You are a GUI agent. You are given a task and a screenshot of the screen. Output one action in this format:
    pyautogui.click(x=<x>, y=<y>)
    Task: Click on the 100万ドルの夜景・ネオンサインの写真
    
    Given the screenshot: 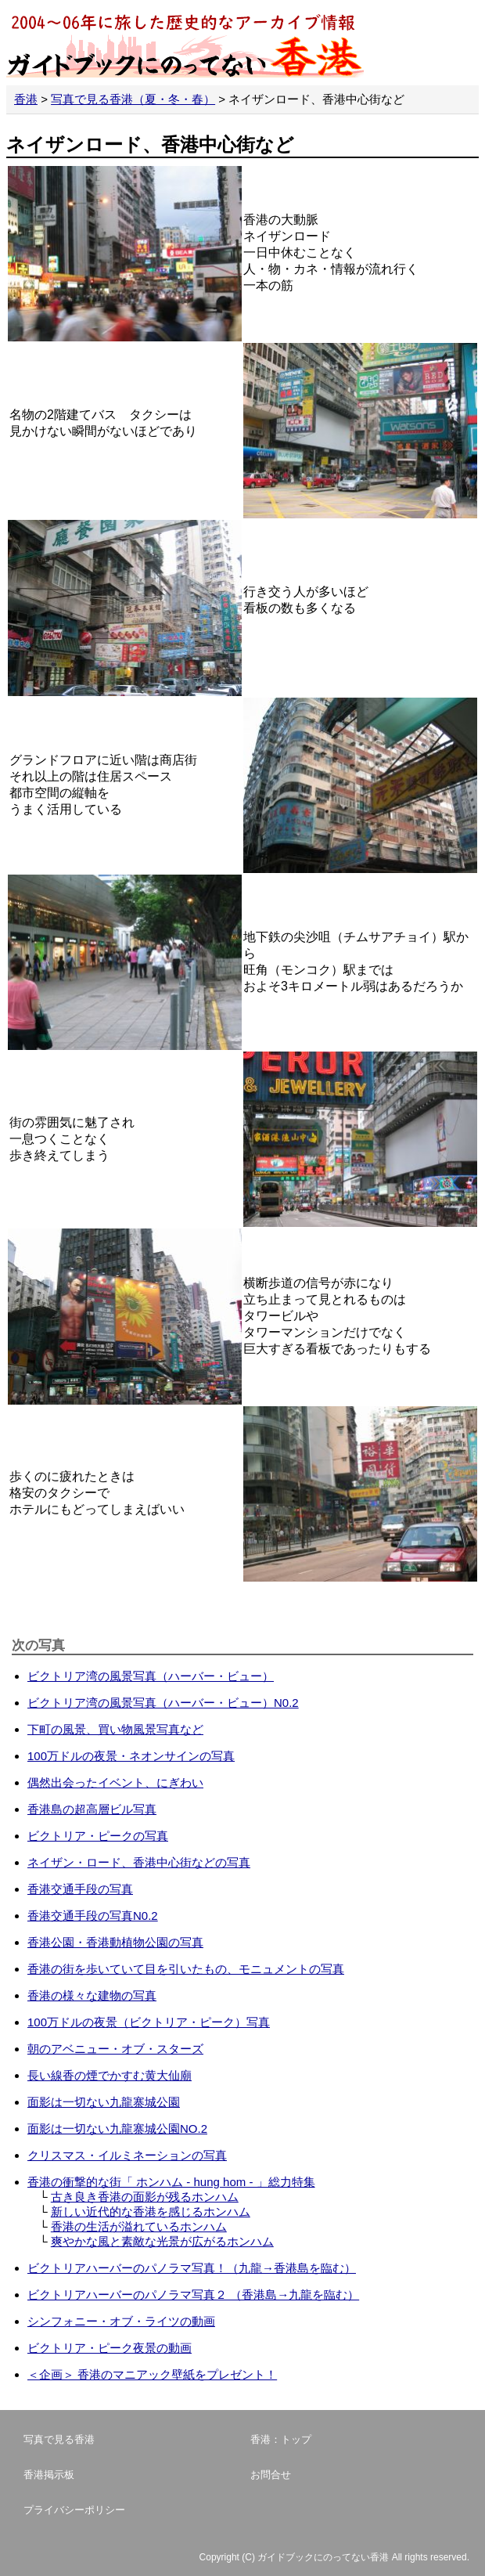 What is the action you would take?
    pyautogui.click(x=131, y=1755)
    